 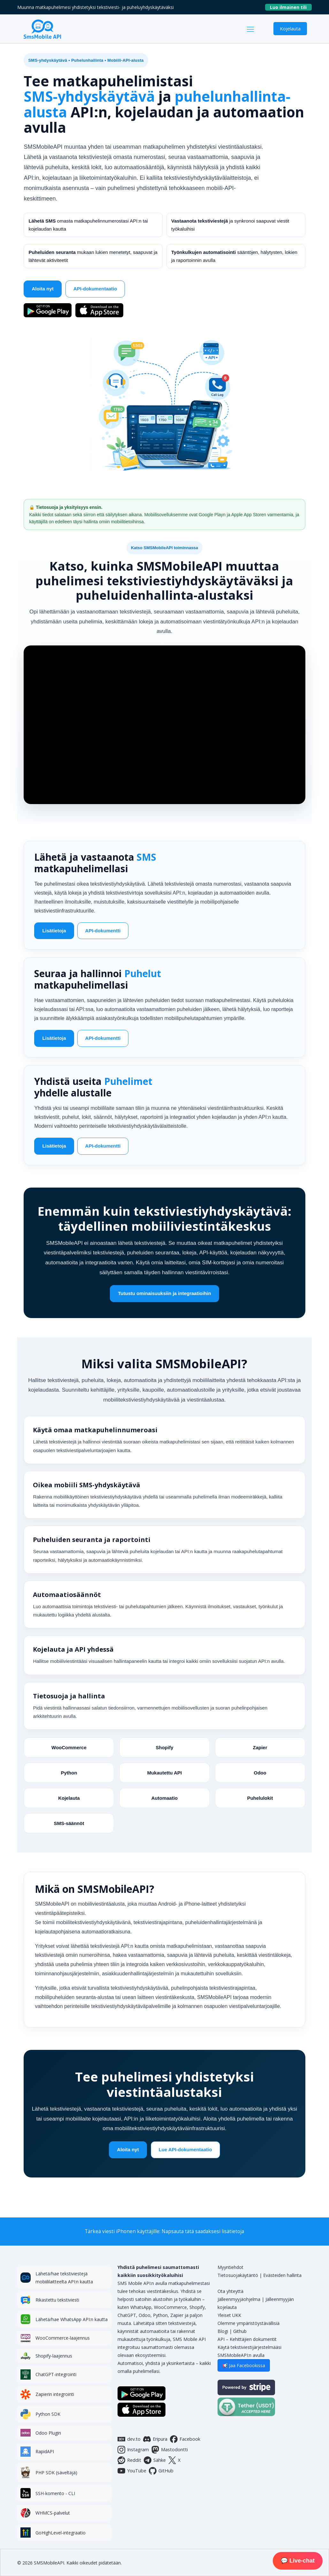 I want to click on Lähetä/hae tekstiviestejä mobiililaitteelta API:n kautta, so click(x=64, y=2278).